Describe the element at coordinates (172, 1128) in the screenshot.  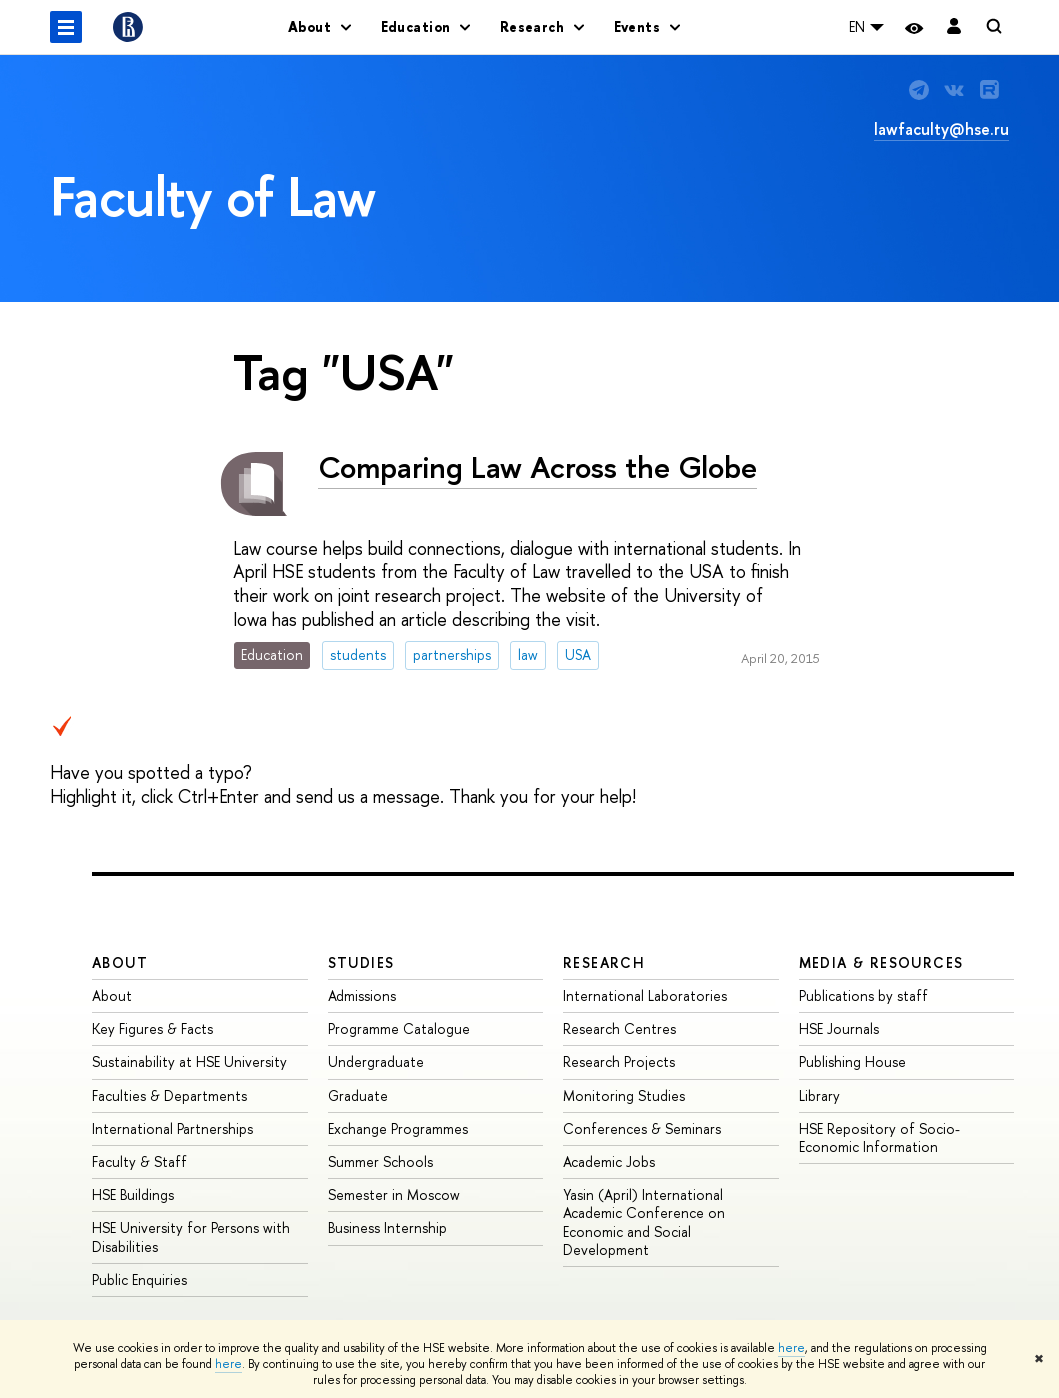
I see `International Partnerships` at that location.